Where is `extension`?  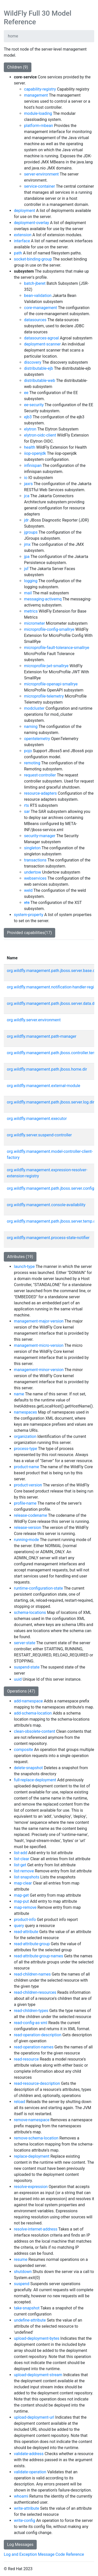 extension is located at coordinates (22, 234).